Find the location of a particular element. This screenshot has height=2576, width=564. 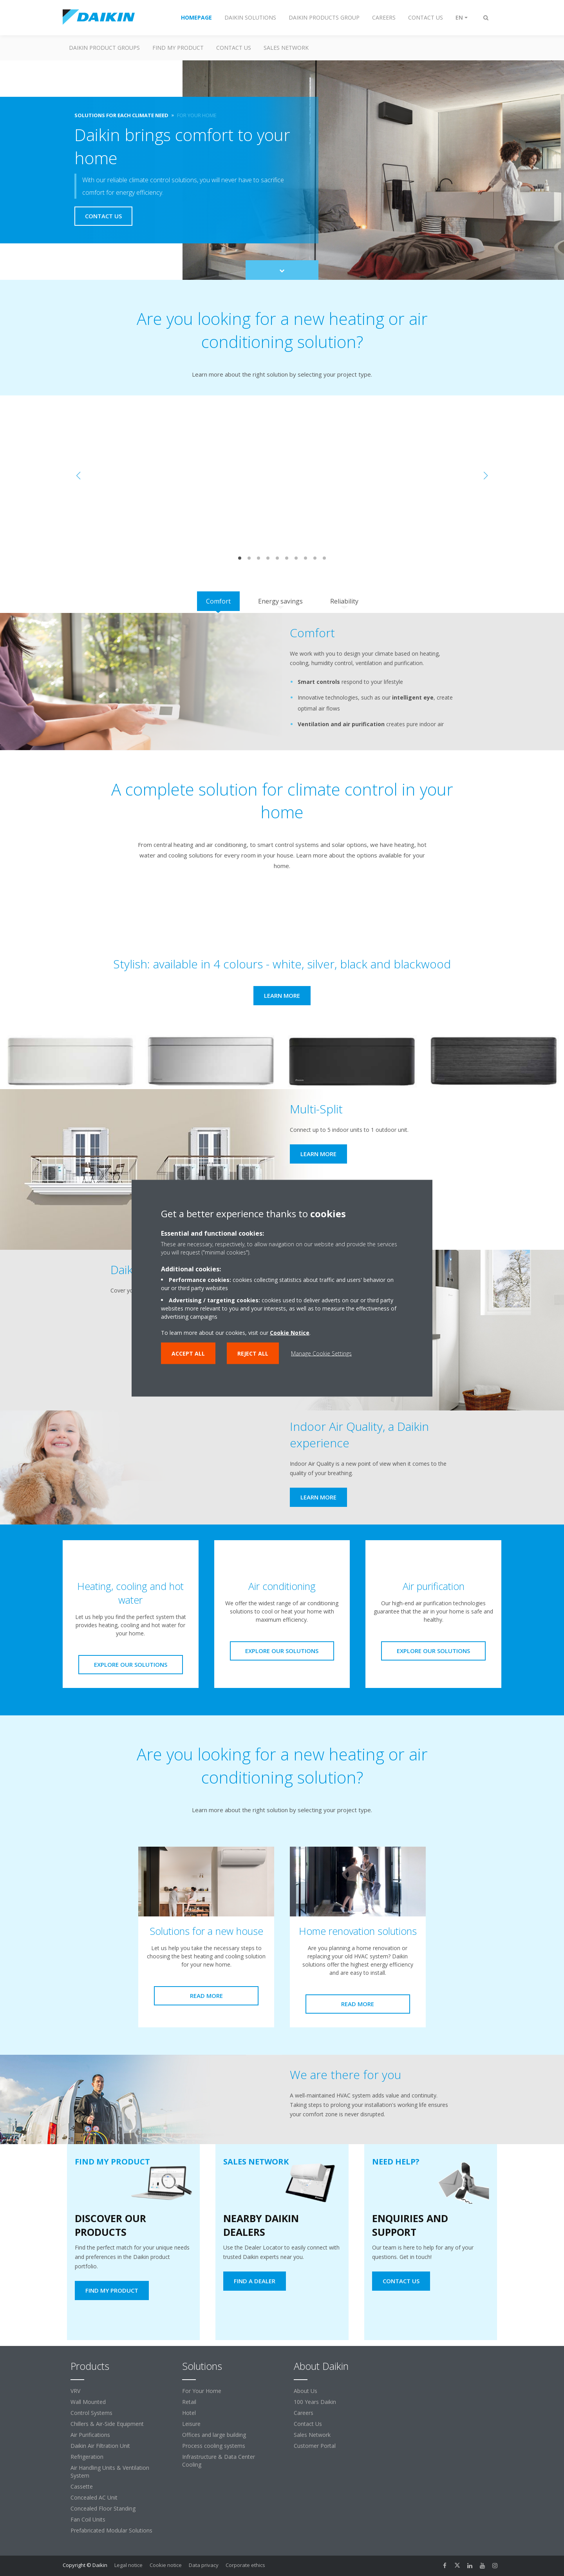

Offices and large building is located at coordinates (214, 2434).